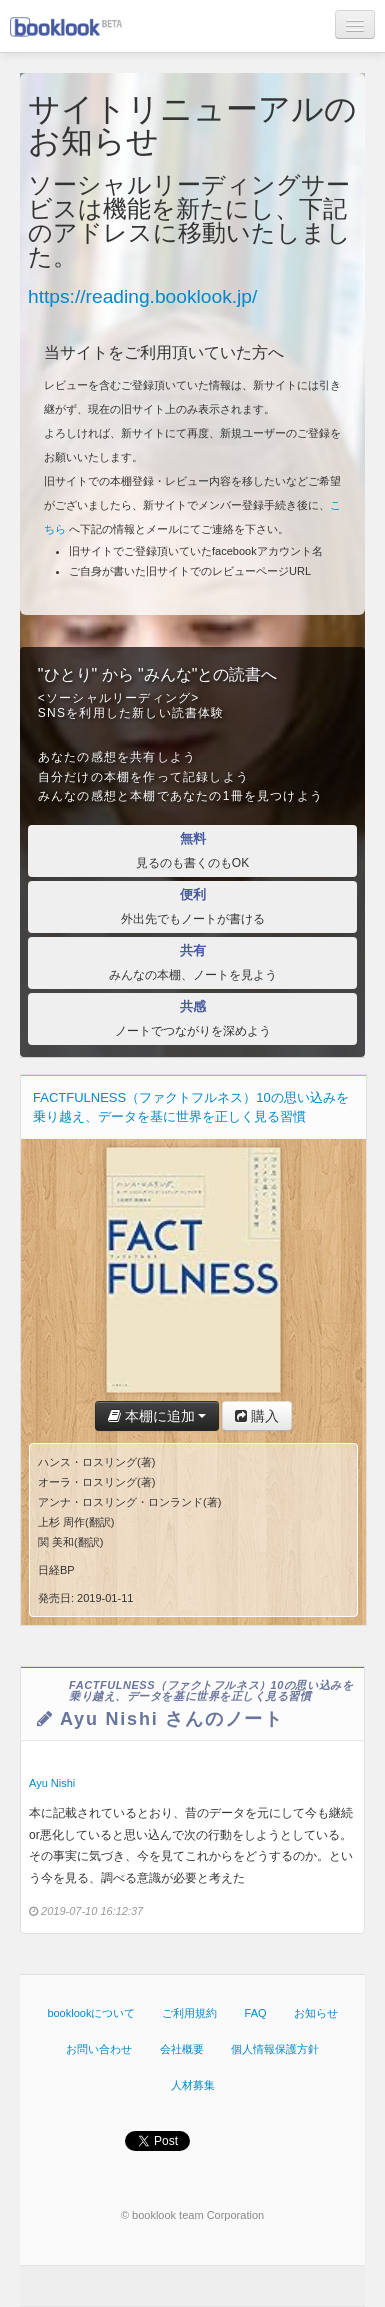 The width and height of the screenshot is (385, 2307). What do you see at coordinates (257, 1416) in the screenshot?
I see `購入` at bounding box center [257, 1416].